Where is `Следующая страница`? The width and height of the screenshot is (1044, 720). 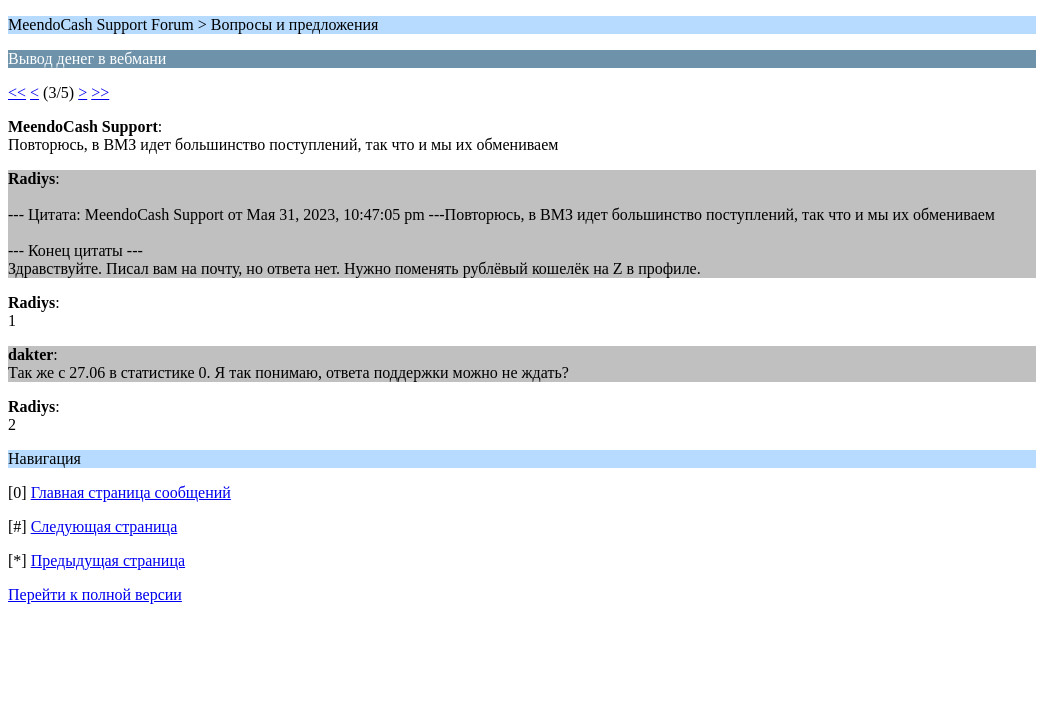
Следующая страница is located at coordinates (104, 526).